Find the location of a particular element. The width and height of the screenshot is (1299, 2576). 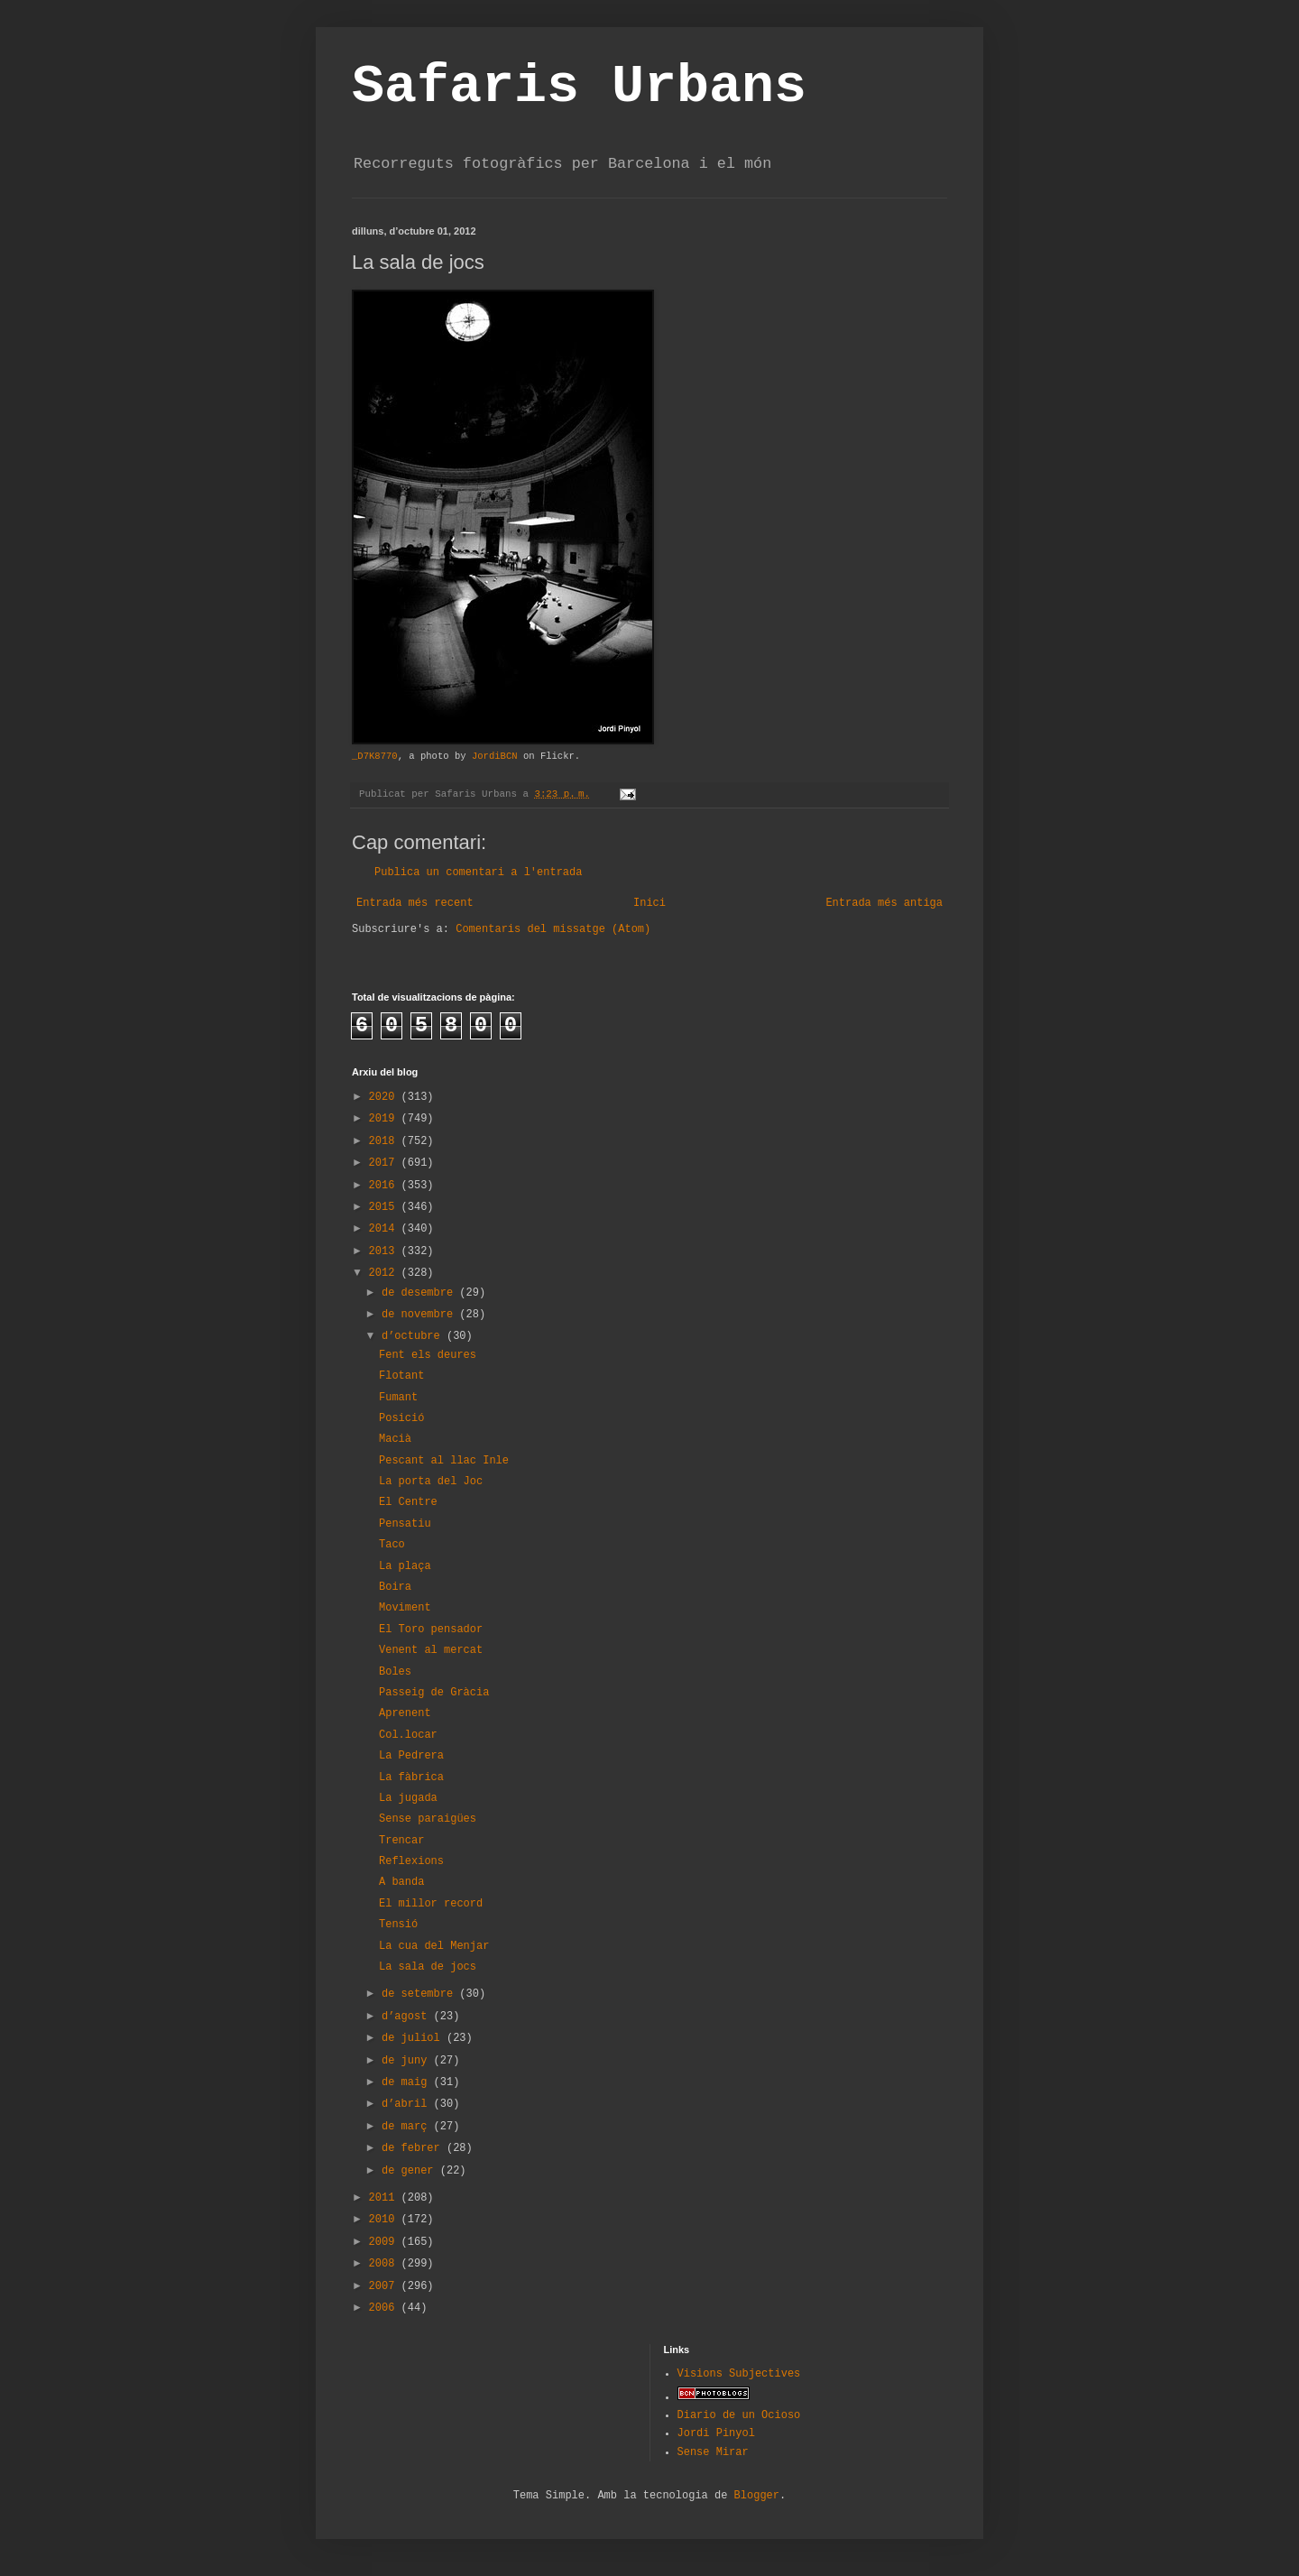

A banda is located at coordinates (401, 1882).